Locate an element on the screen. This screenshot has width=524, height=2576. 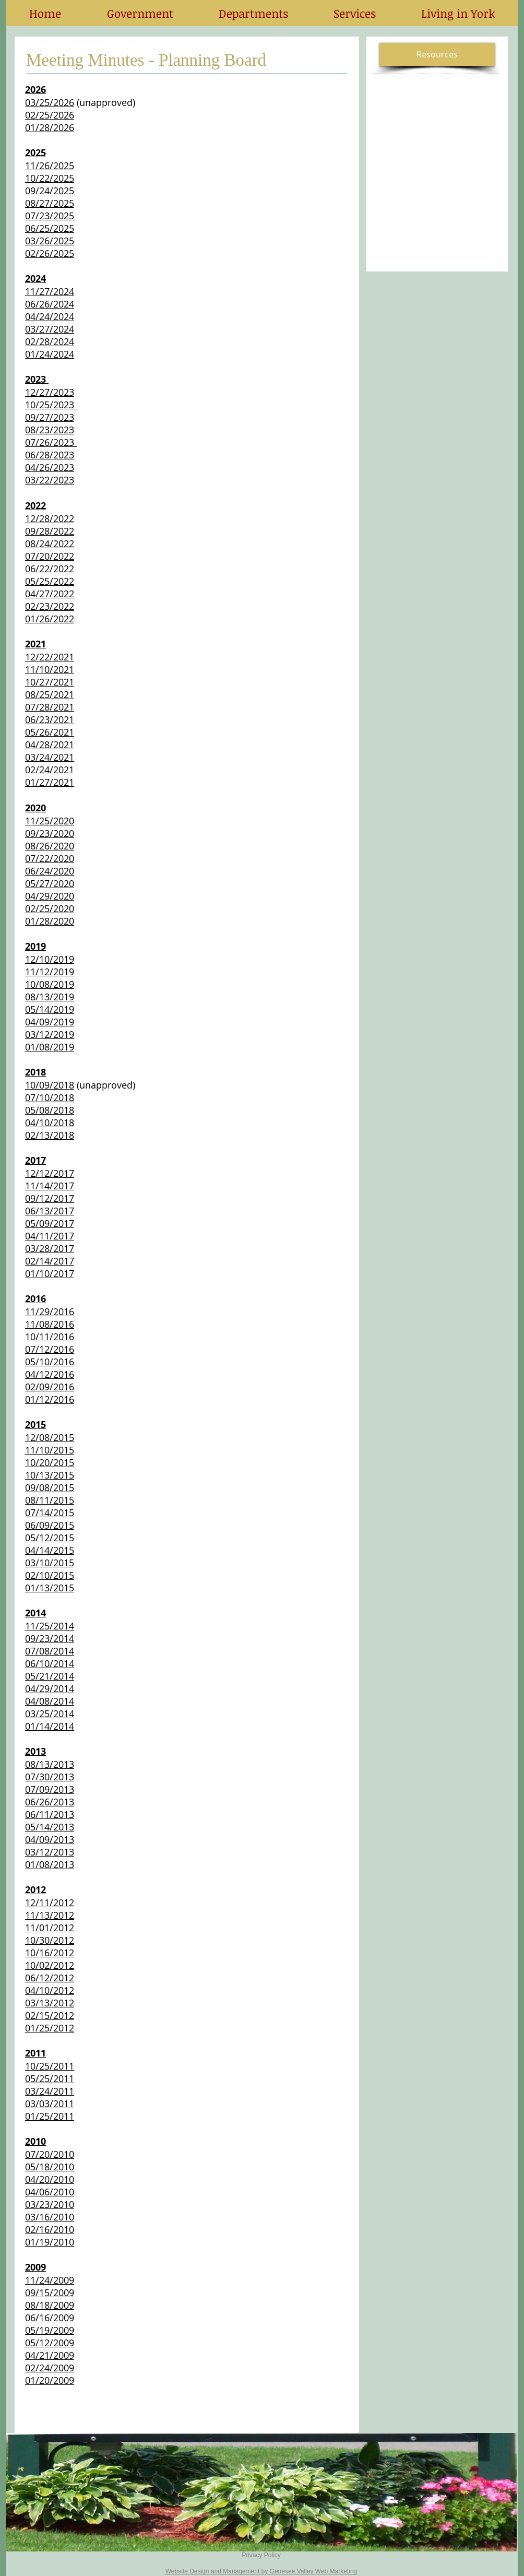
01/10/2017 is located at coordinates (49, 1273).